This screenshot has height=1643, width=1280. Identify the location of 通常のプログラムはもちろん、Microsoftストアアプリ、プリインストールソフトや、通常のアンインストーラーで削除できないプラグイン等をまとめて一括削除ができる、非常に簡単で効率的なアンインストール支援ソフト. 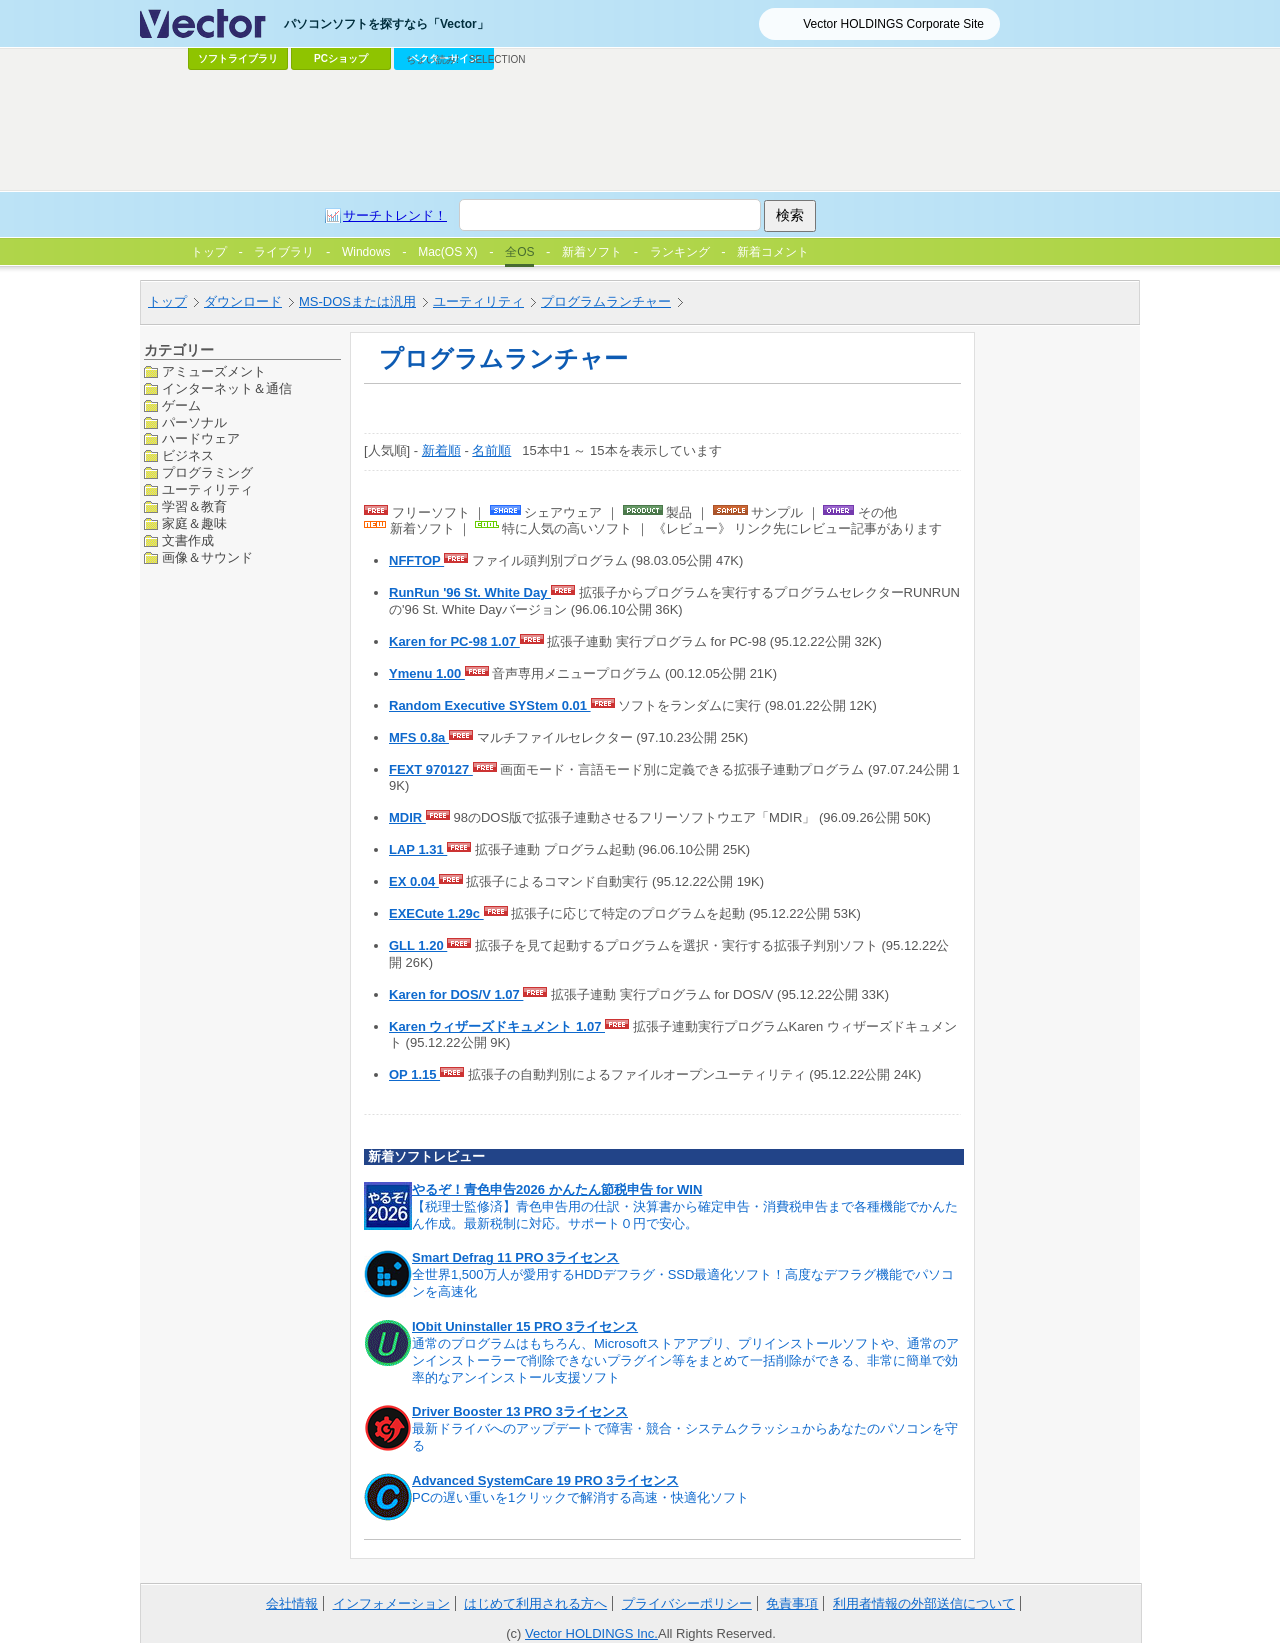
(685, 1360).